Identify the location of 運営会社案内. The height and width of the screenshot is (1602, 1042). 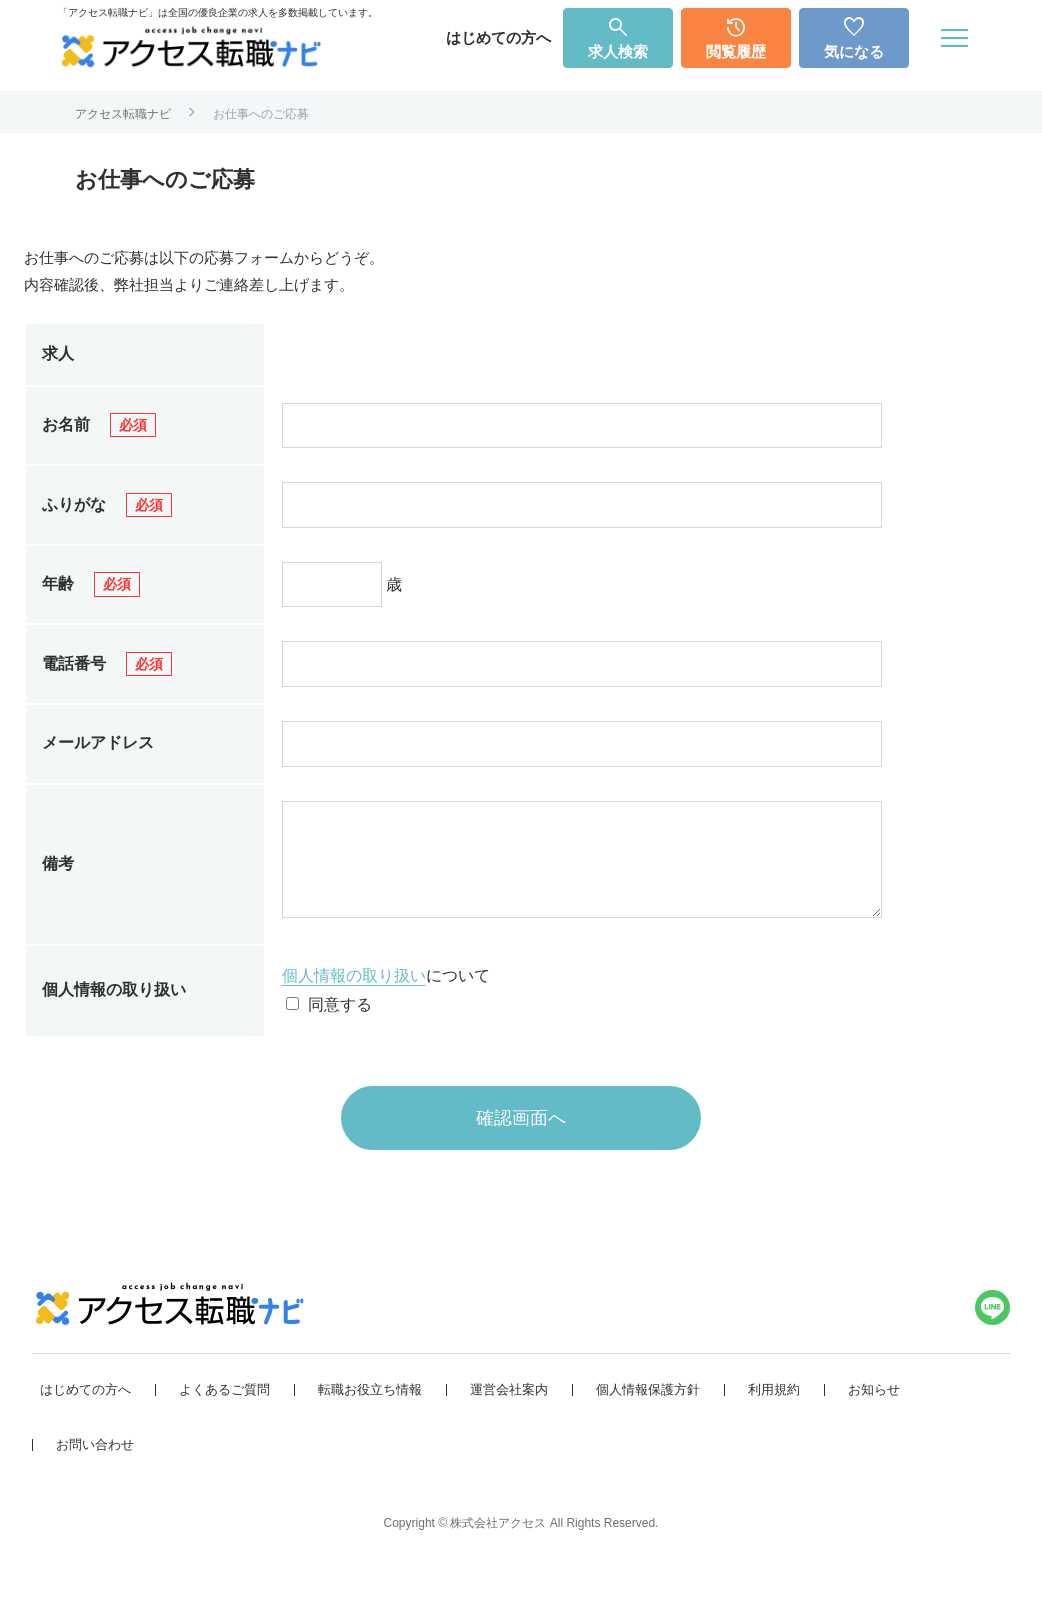
(509, 1409).